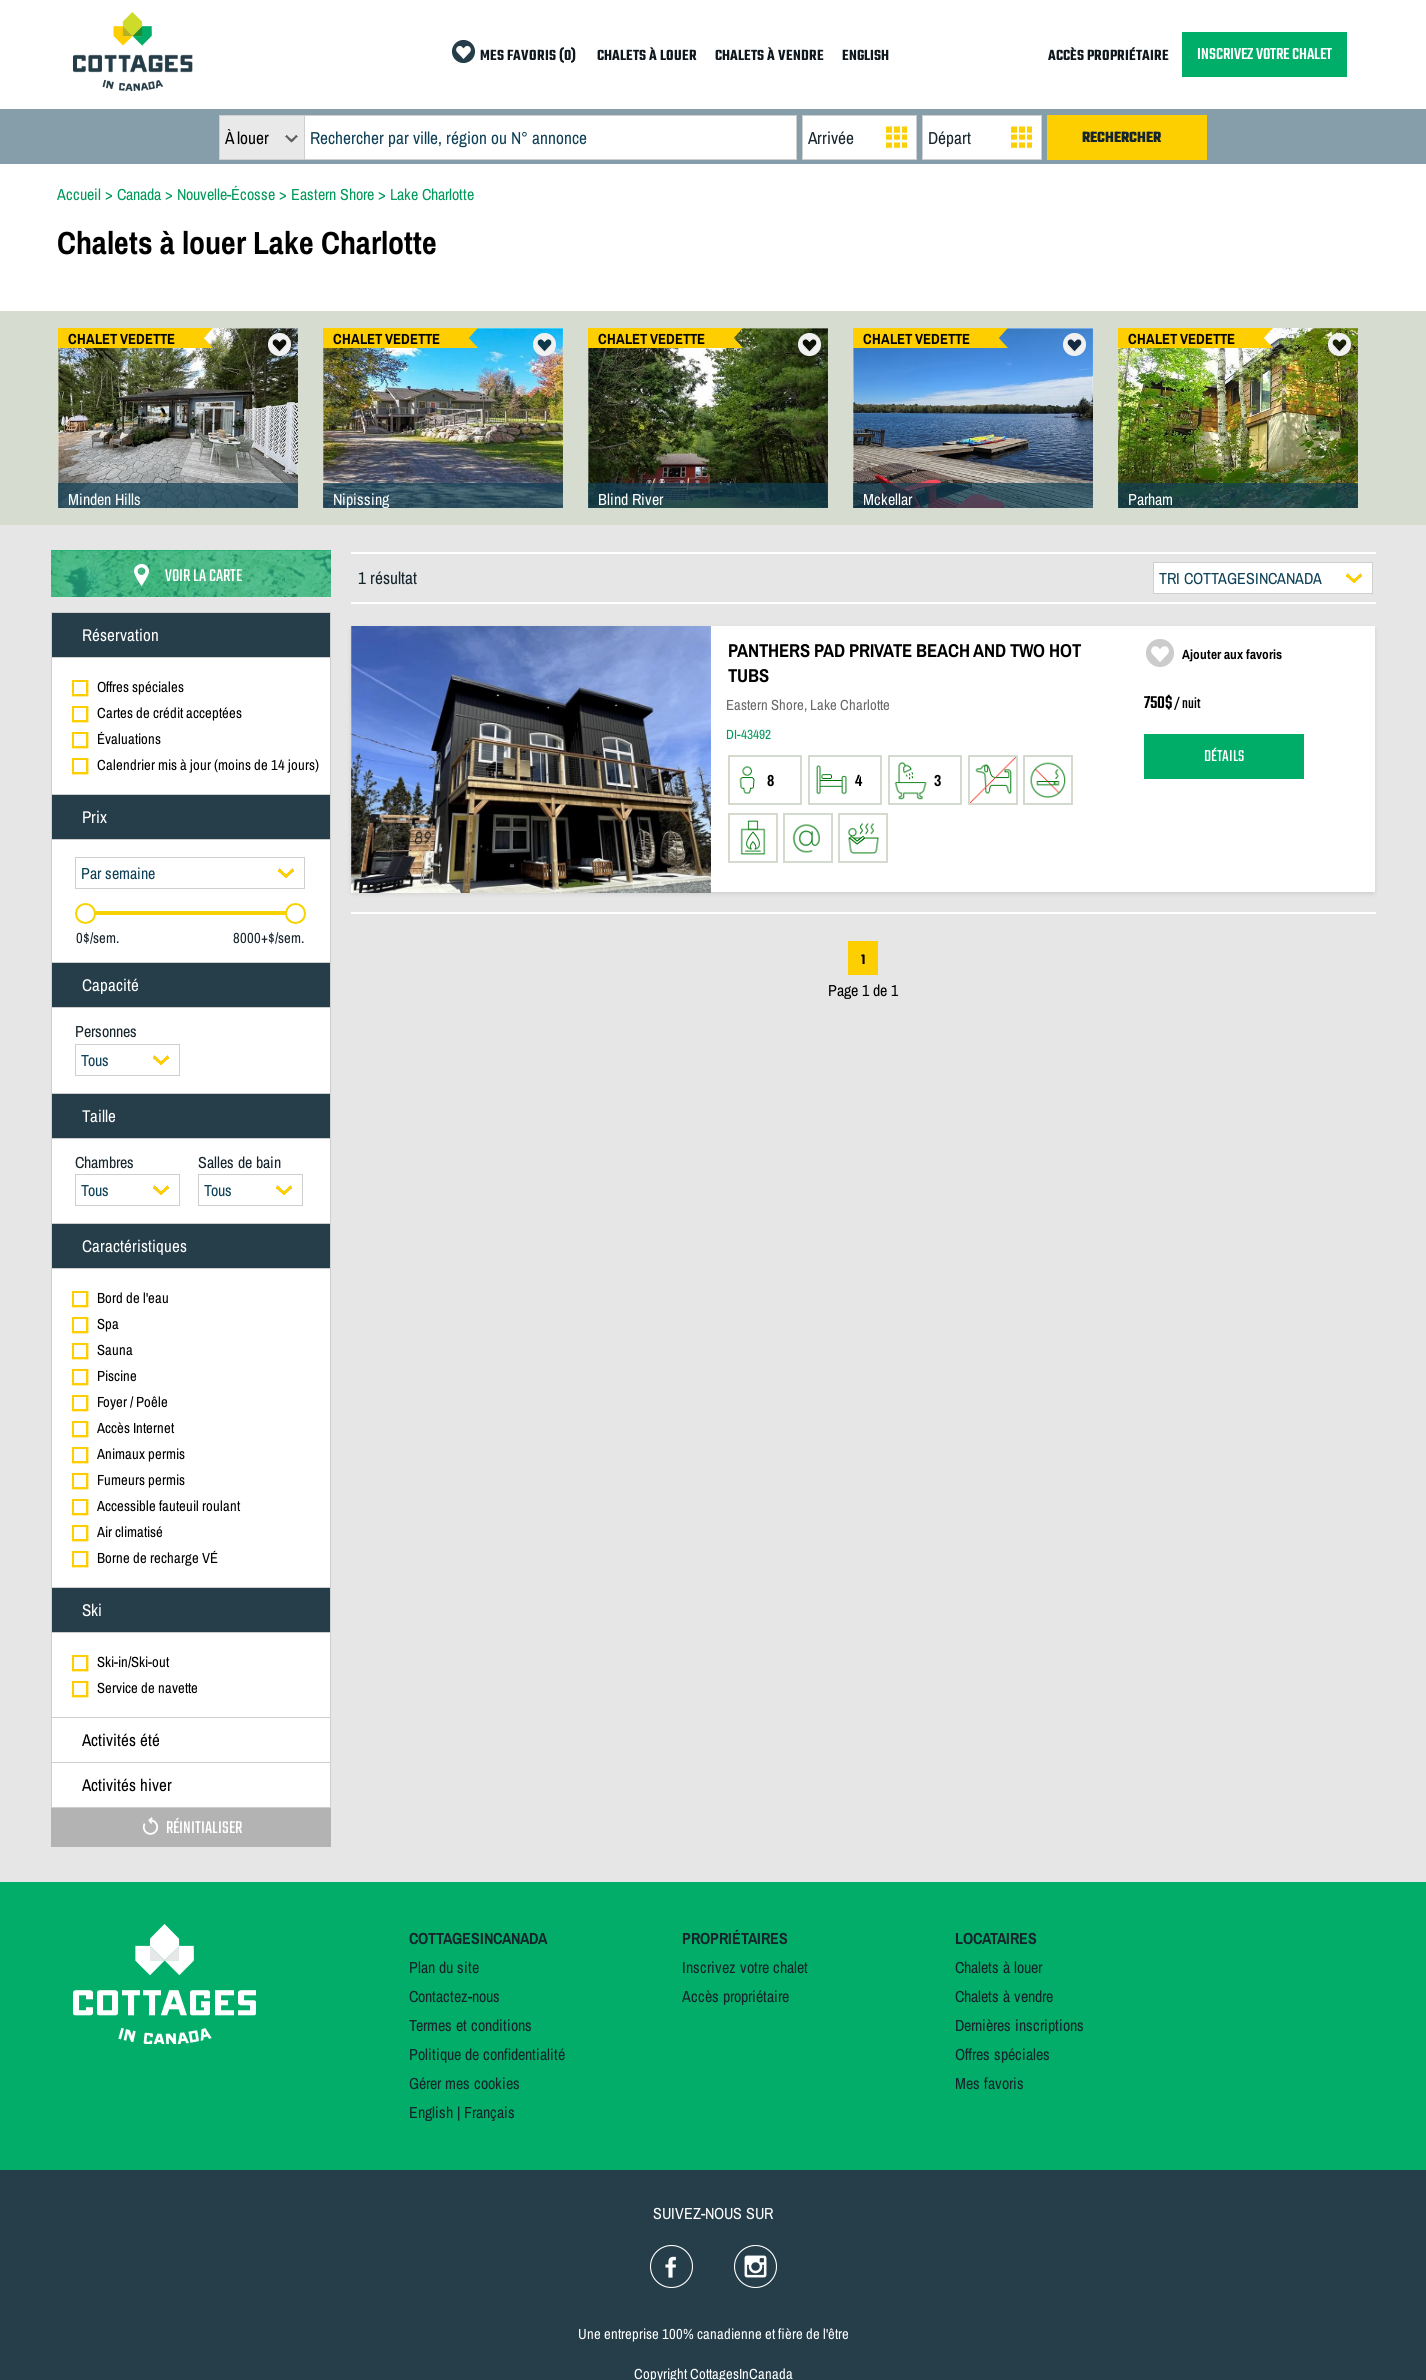  Describe the element at coordinates (865, 56) in the screenshot. I see `ENGLISH` at that location.